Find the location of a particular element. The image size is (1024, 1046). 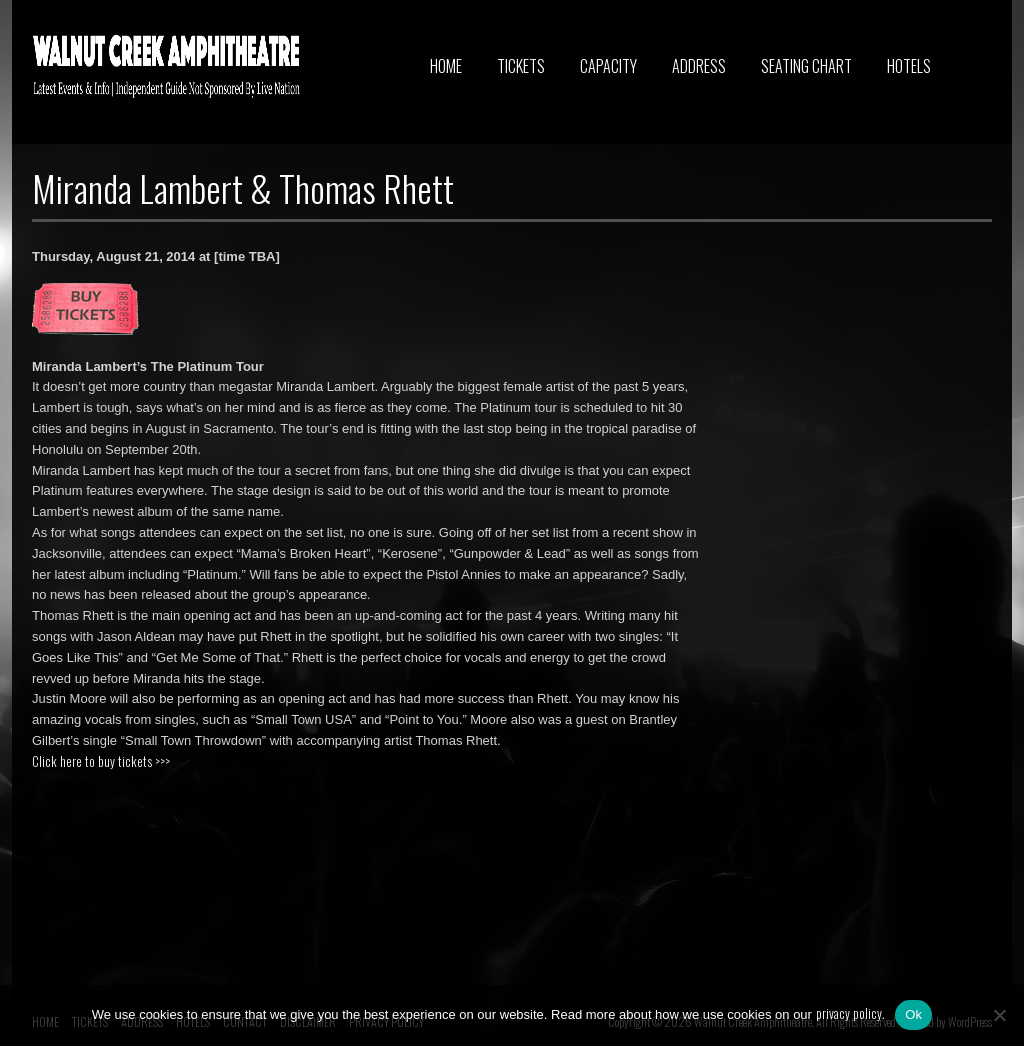

ADDRESS is located at coordinates (699, 66).